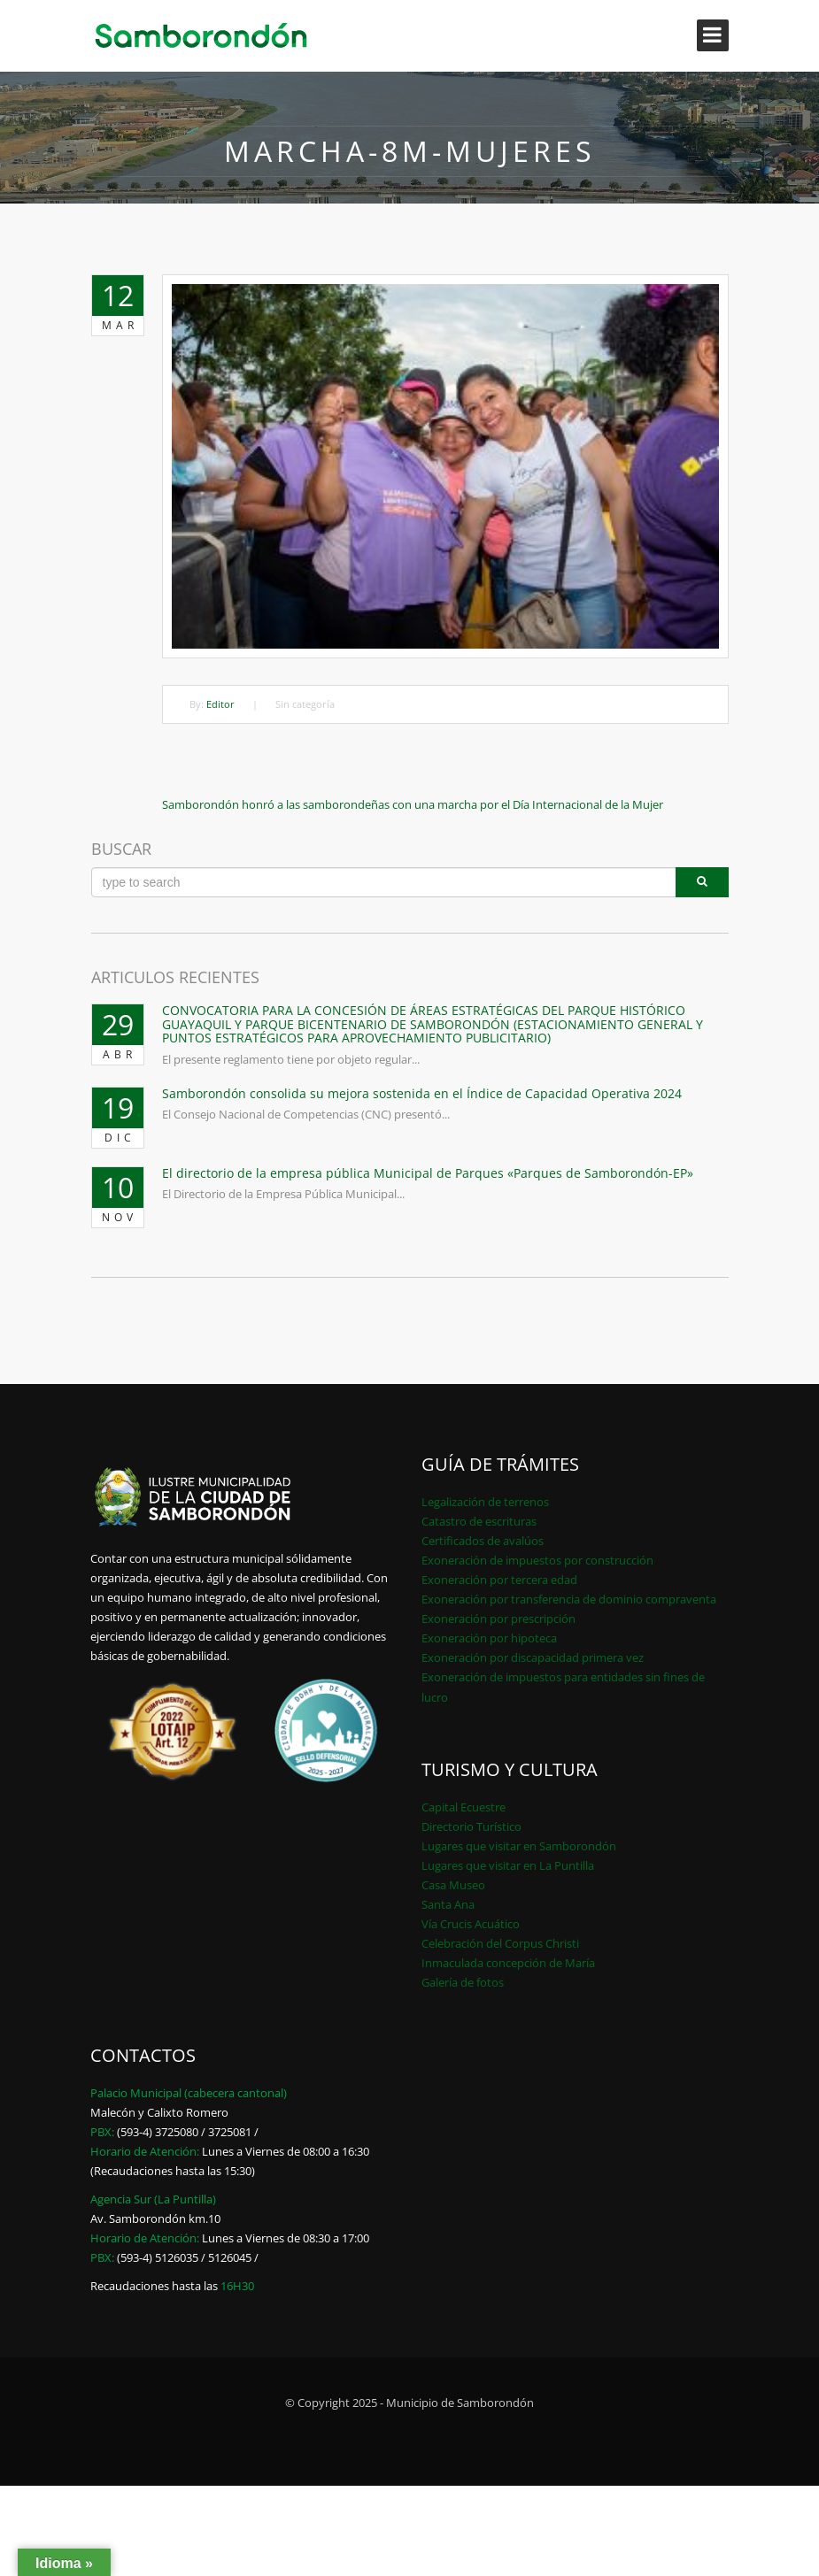 The width and height of the screenshot is (819, 2576). Describe the element at coordinates (500, 1943) in the screenshot. I see `Celebración del Corpus Christi` at that location.